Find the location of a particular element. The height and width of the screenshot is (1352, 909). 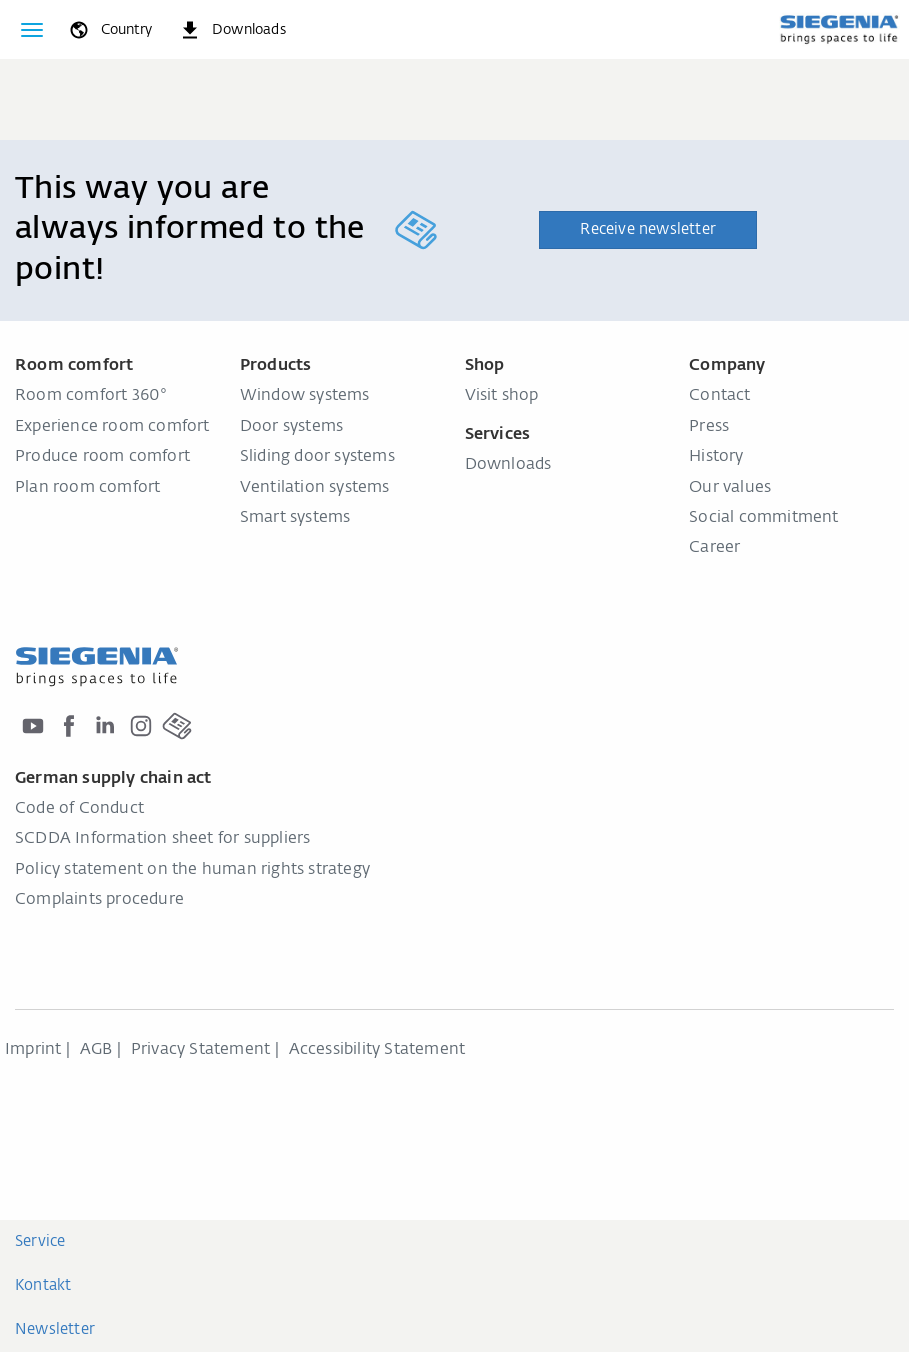

Press is located at coordinates (709, 427).